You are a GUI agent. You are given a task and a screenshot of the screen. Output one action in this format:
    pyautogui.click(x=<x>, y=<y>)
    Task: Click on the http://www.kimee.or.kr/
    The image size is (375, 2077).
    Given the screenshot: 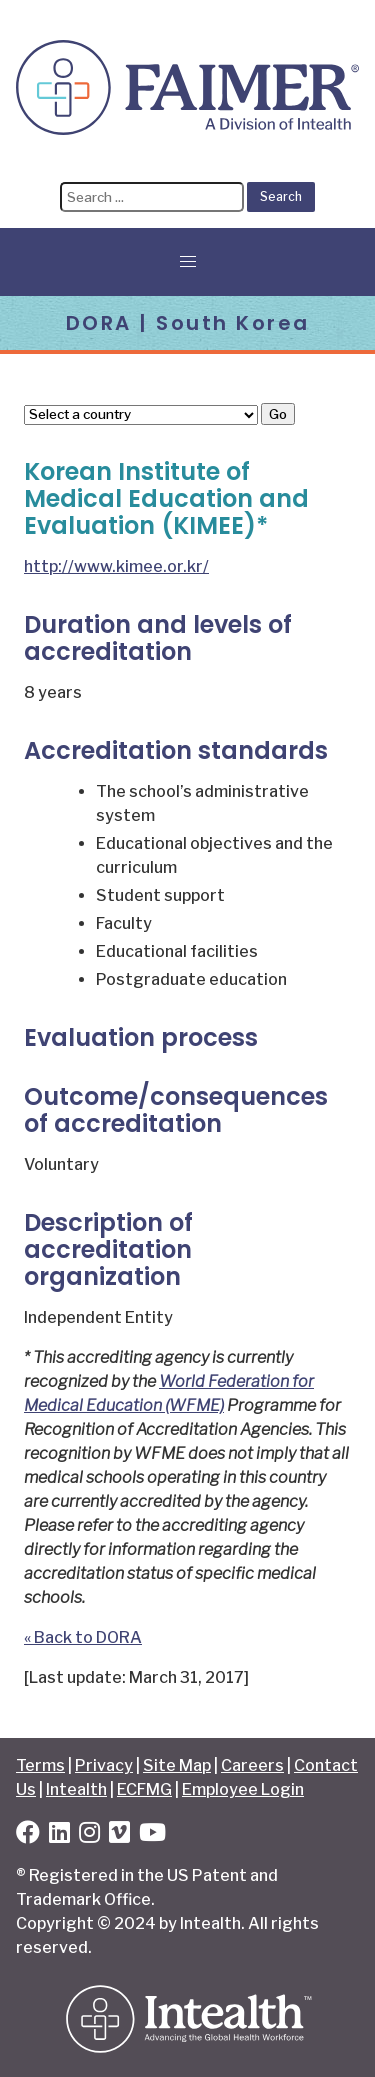 What is the action you would take?
    pyautogui.click(x=116, y=566)
    